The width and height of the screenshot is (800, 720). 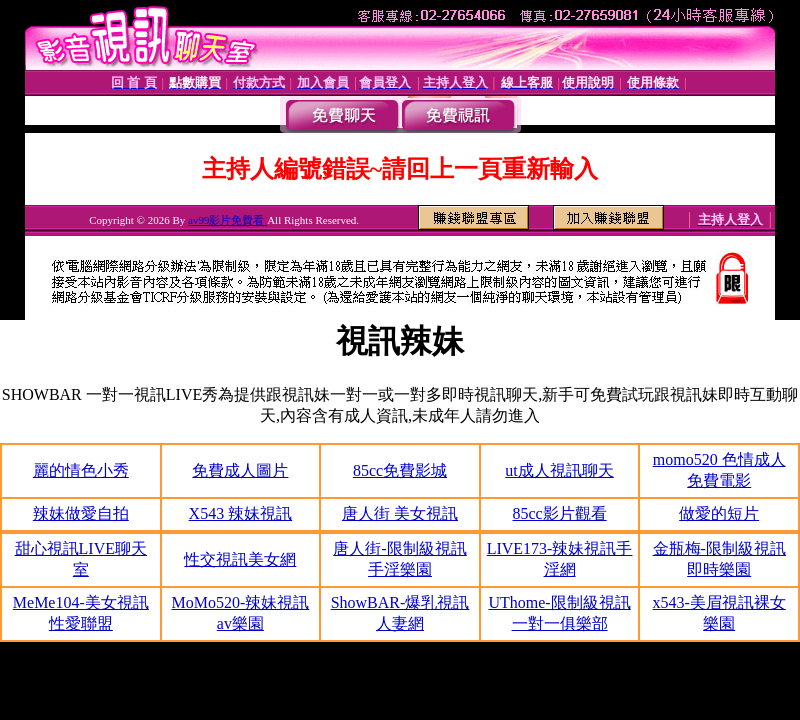 I want to click on 85cc影片觀看, so click(x=559, y=513).